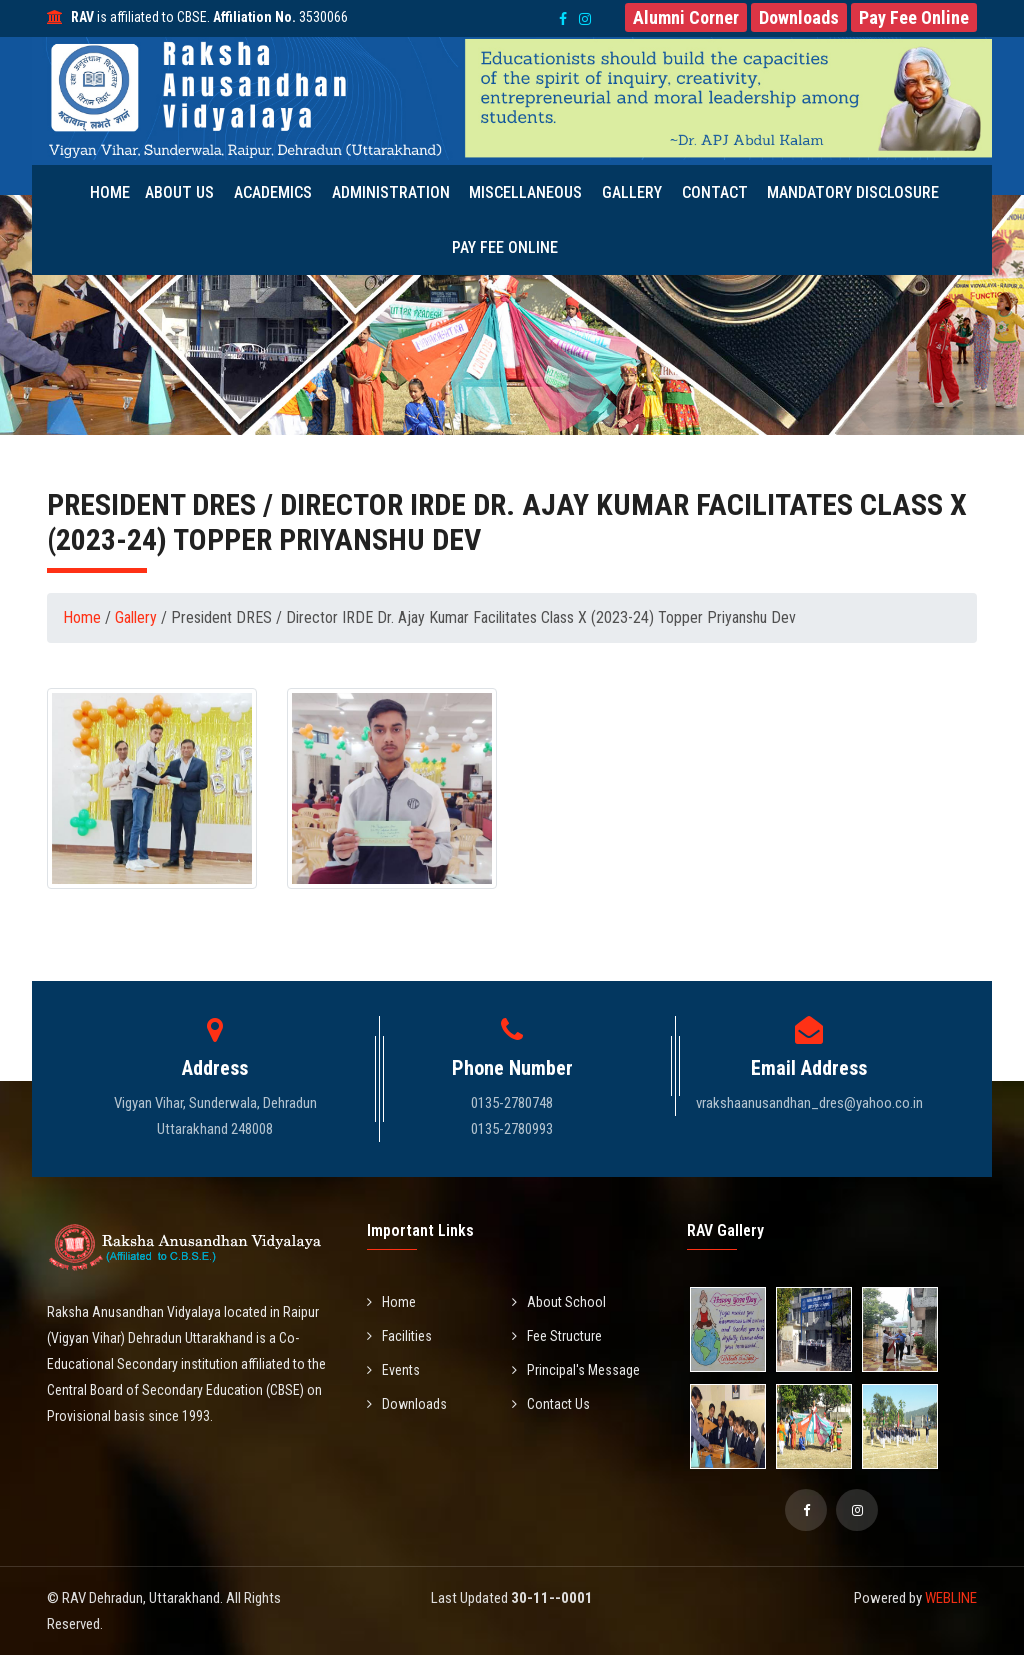 The height and width of the screenshot is (1655, 1024). What do you see at coordinates (557, 1336) in the screenshot?
I see `Fee Structure` at bounding box center [557, 1336].